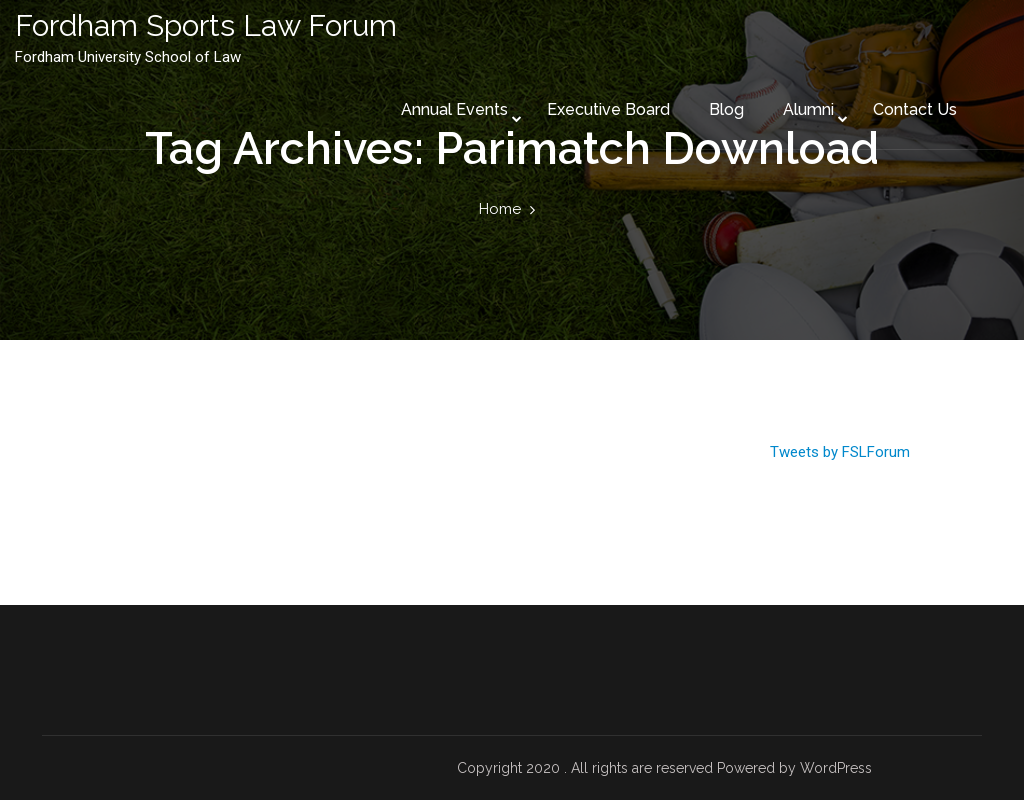 This screenshot has width=1024, height=800. What do you see at coordinates (915, 109) in the screenshot?
I see `Contact Us` at bounding box center [915, 109].